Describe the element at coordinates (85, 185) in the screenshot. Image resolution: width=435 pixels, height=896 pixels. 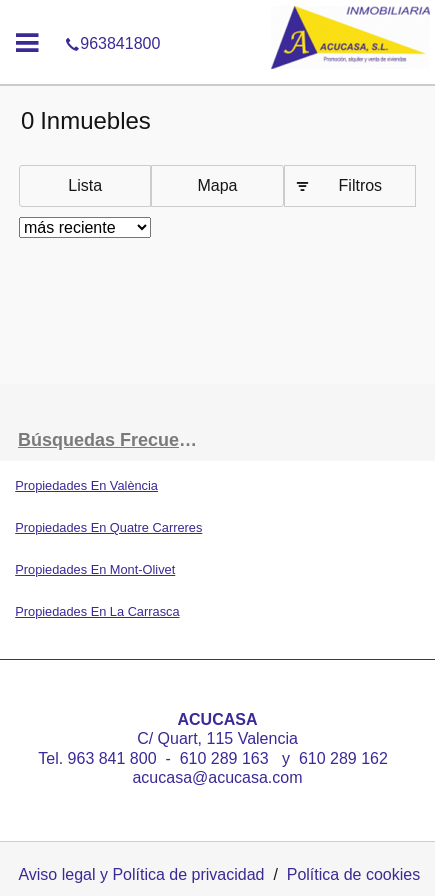
I see `Lista` at that location.